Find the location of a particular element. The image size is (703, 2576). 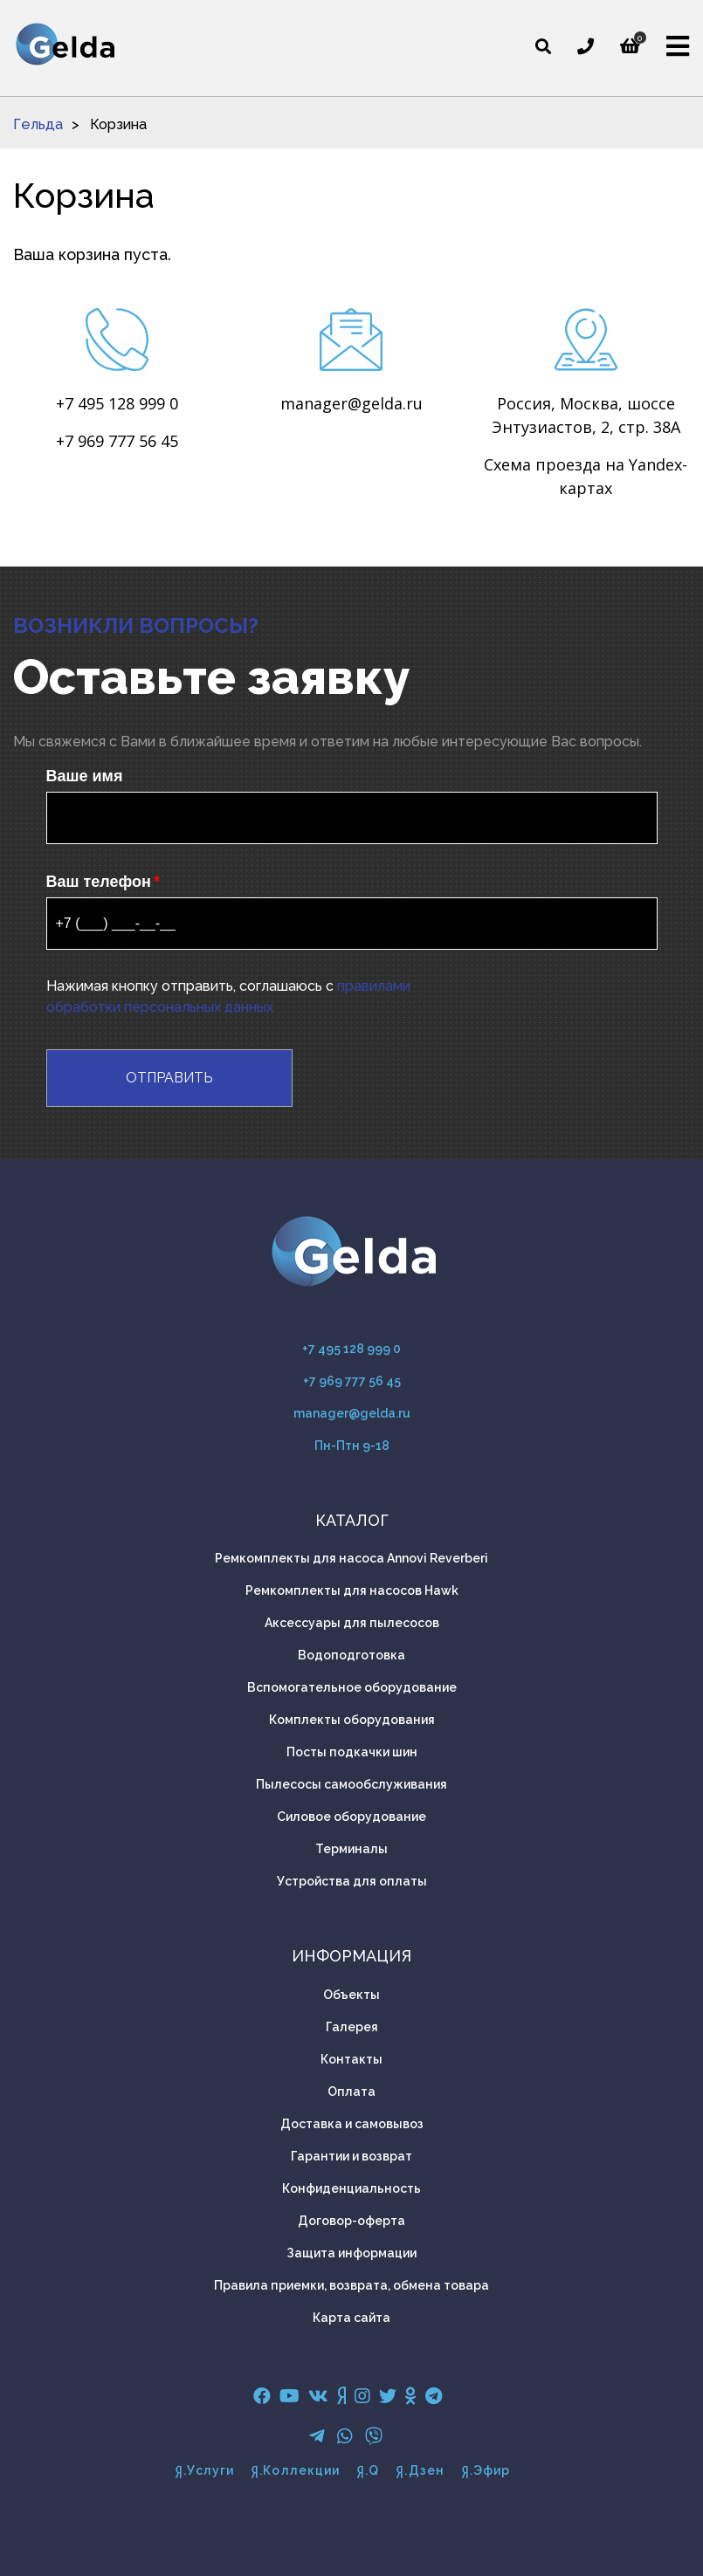

Конфиденциальность is located at coordinates (351, 2188).